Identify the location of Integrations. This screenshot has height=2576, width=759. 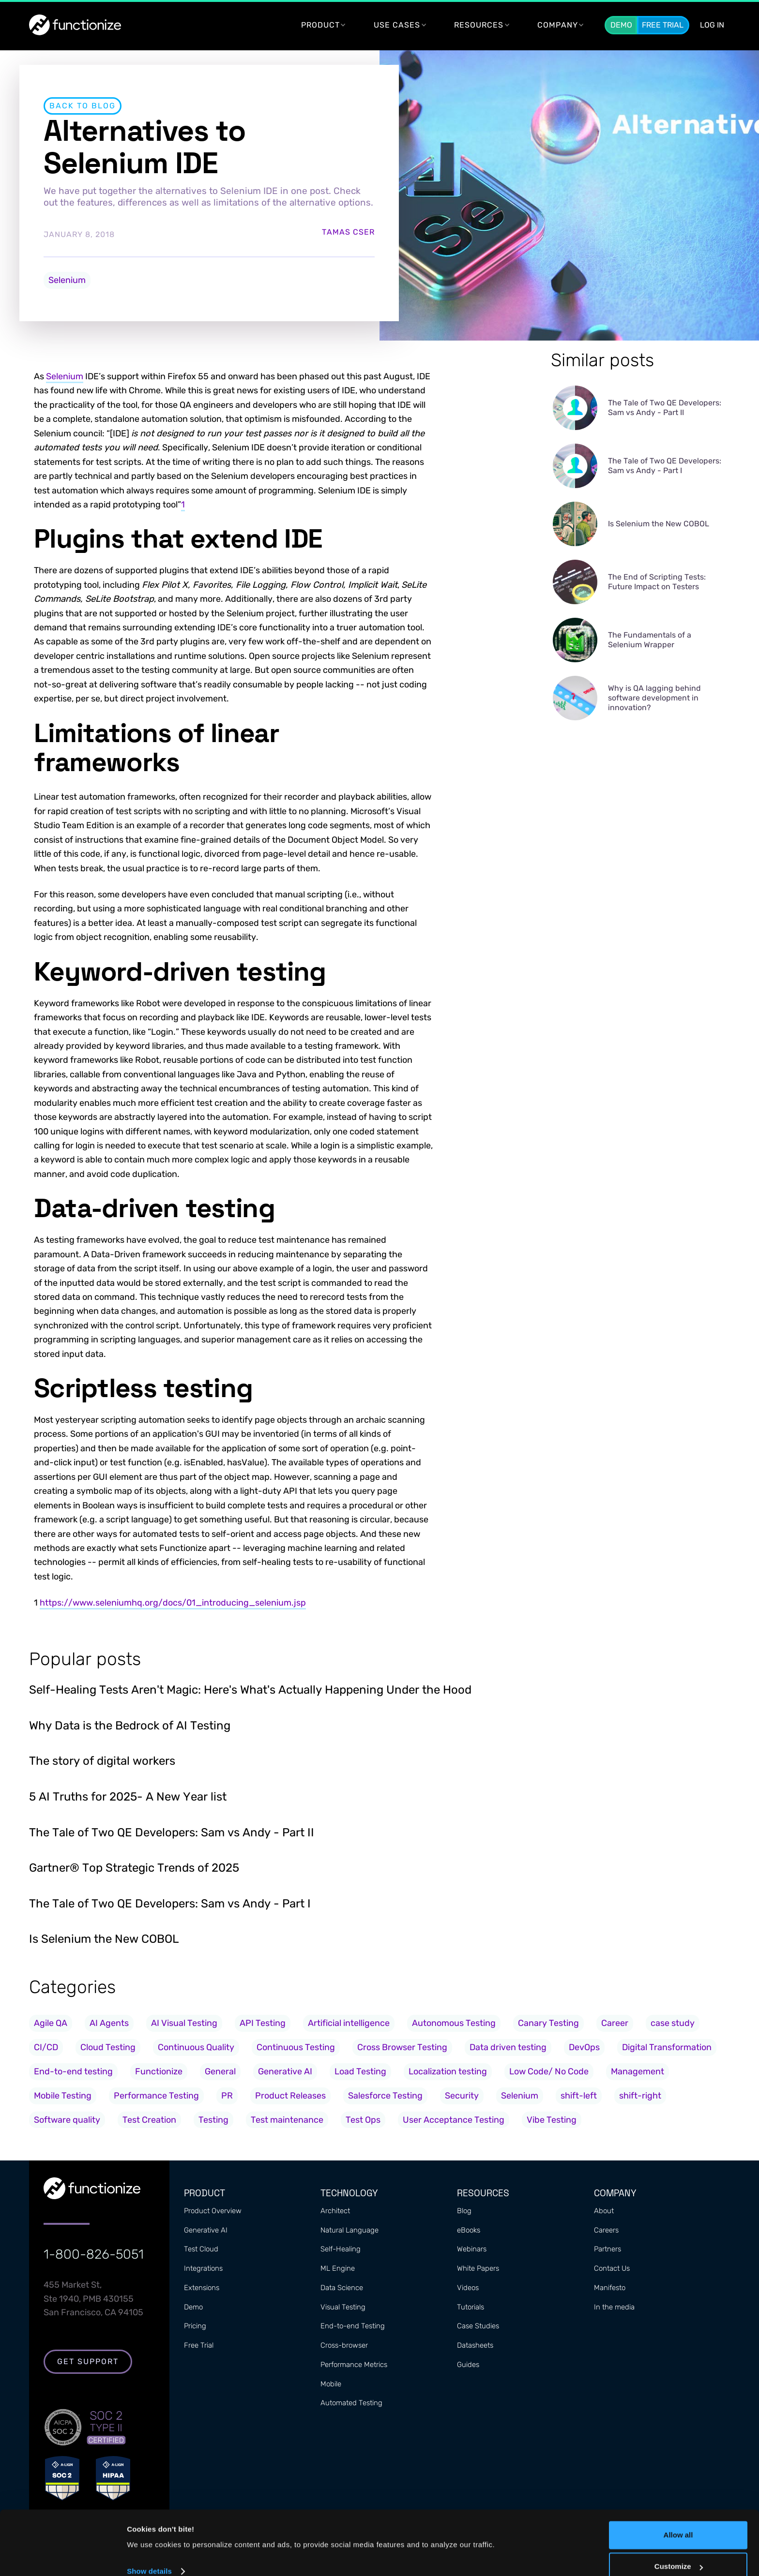
(203, 2269).